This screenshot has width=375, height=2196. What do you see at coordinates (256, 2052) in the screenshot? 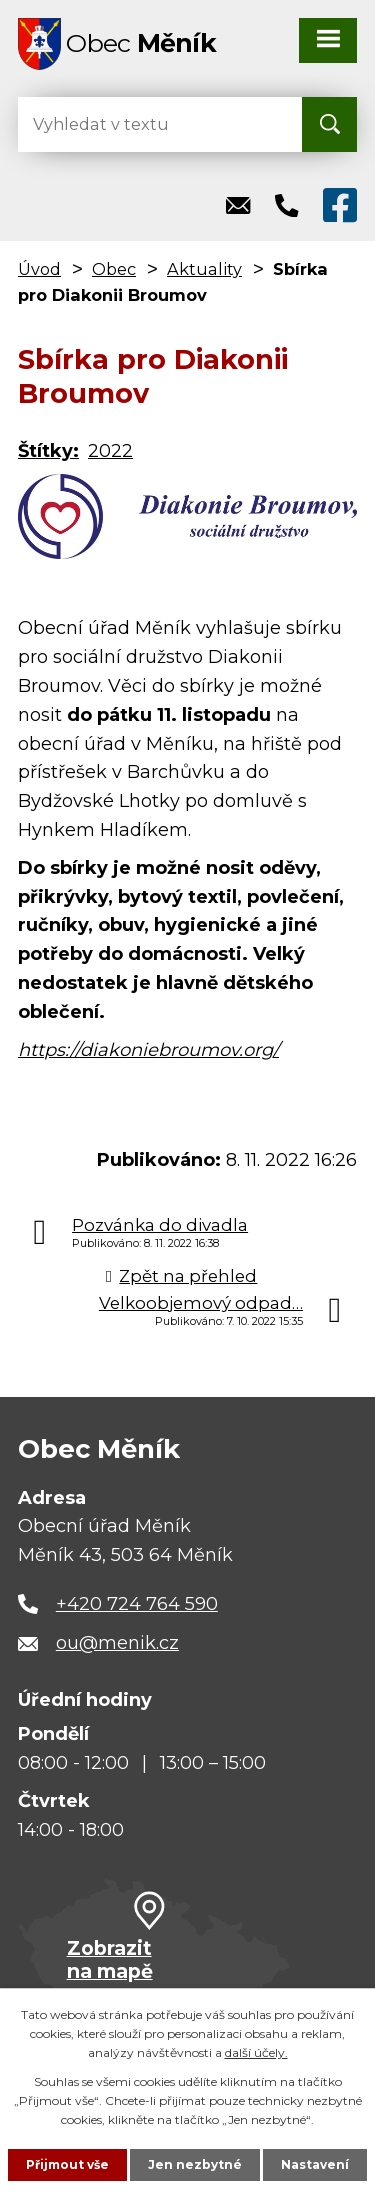
I see `další účely.` at bounding box center [256, 2052].